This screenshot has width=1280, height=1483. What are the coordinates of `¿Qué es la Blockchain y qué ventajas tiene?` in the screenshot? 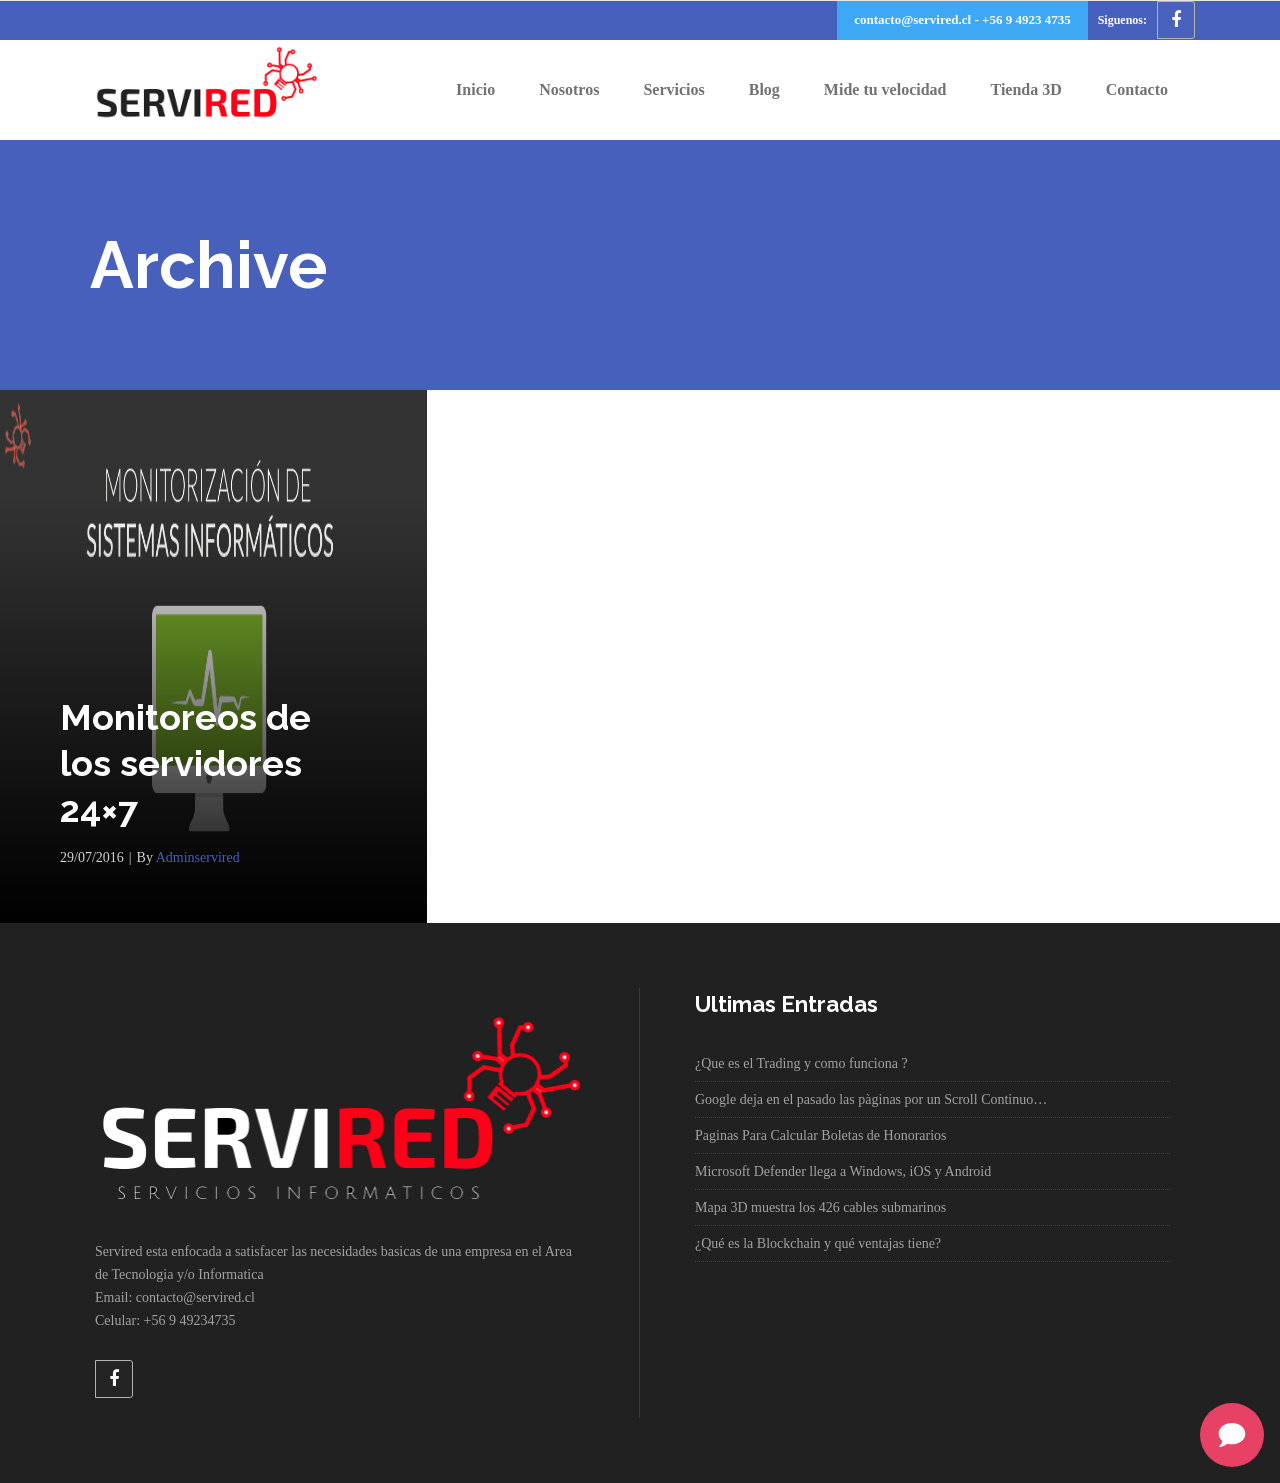 It's located at (818, 1243).